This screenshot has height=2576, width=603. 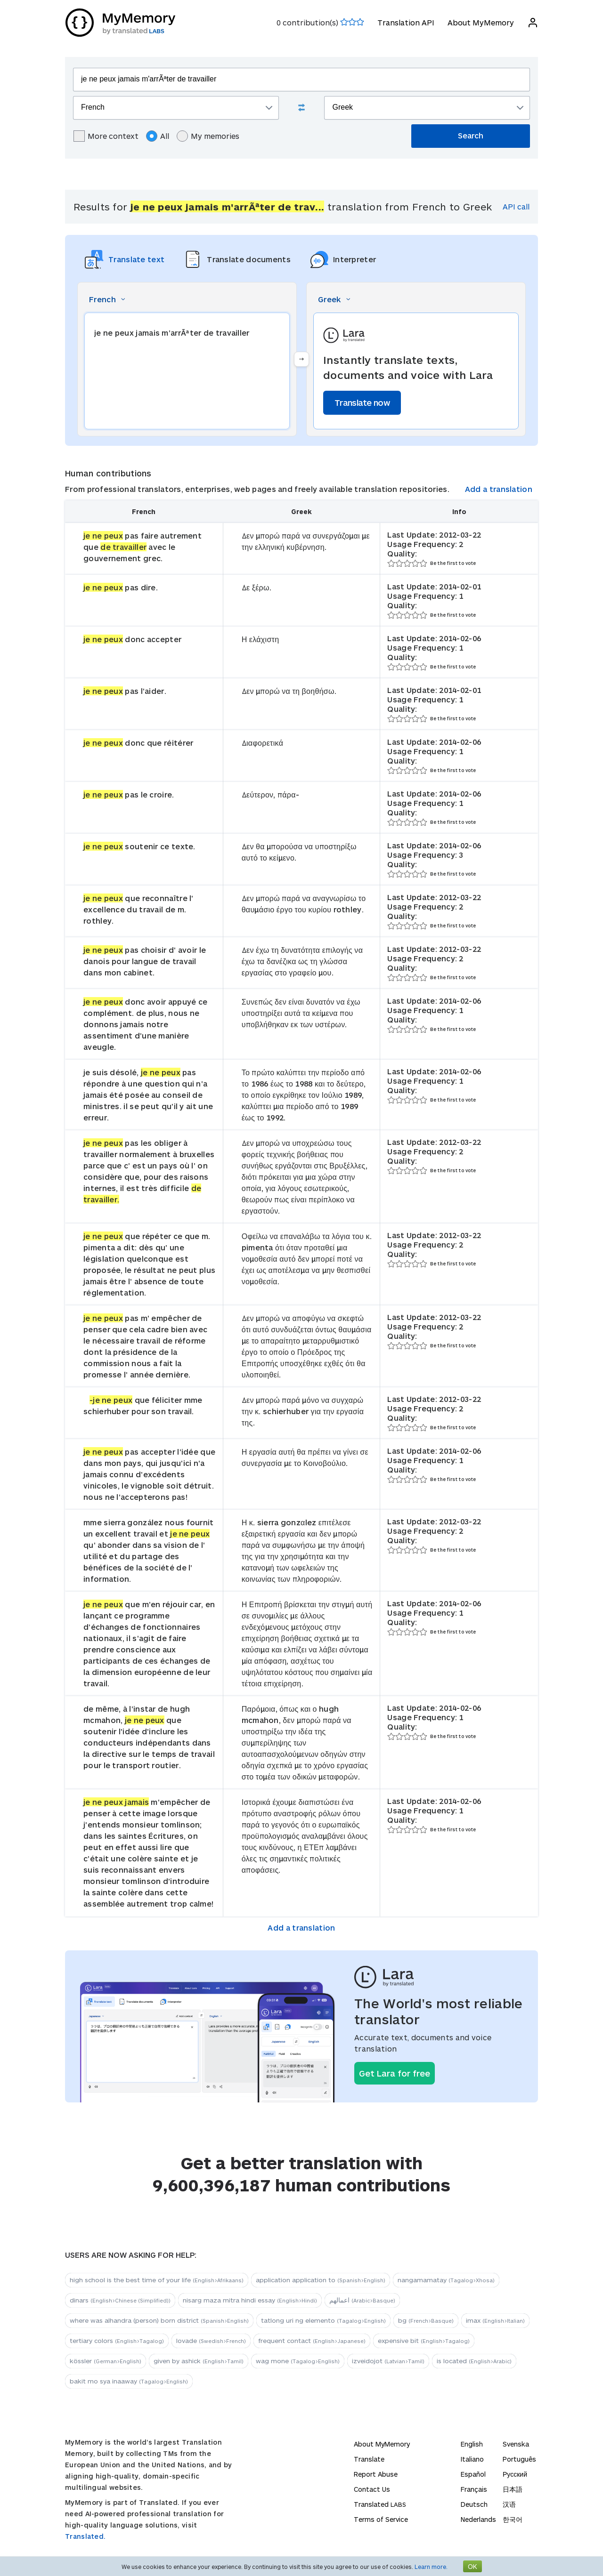 What do you see at coordinates (473, 2474) in the screenshot?
I see `Español` at bounding box center [473, 2474].